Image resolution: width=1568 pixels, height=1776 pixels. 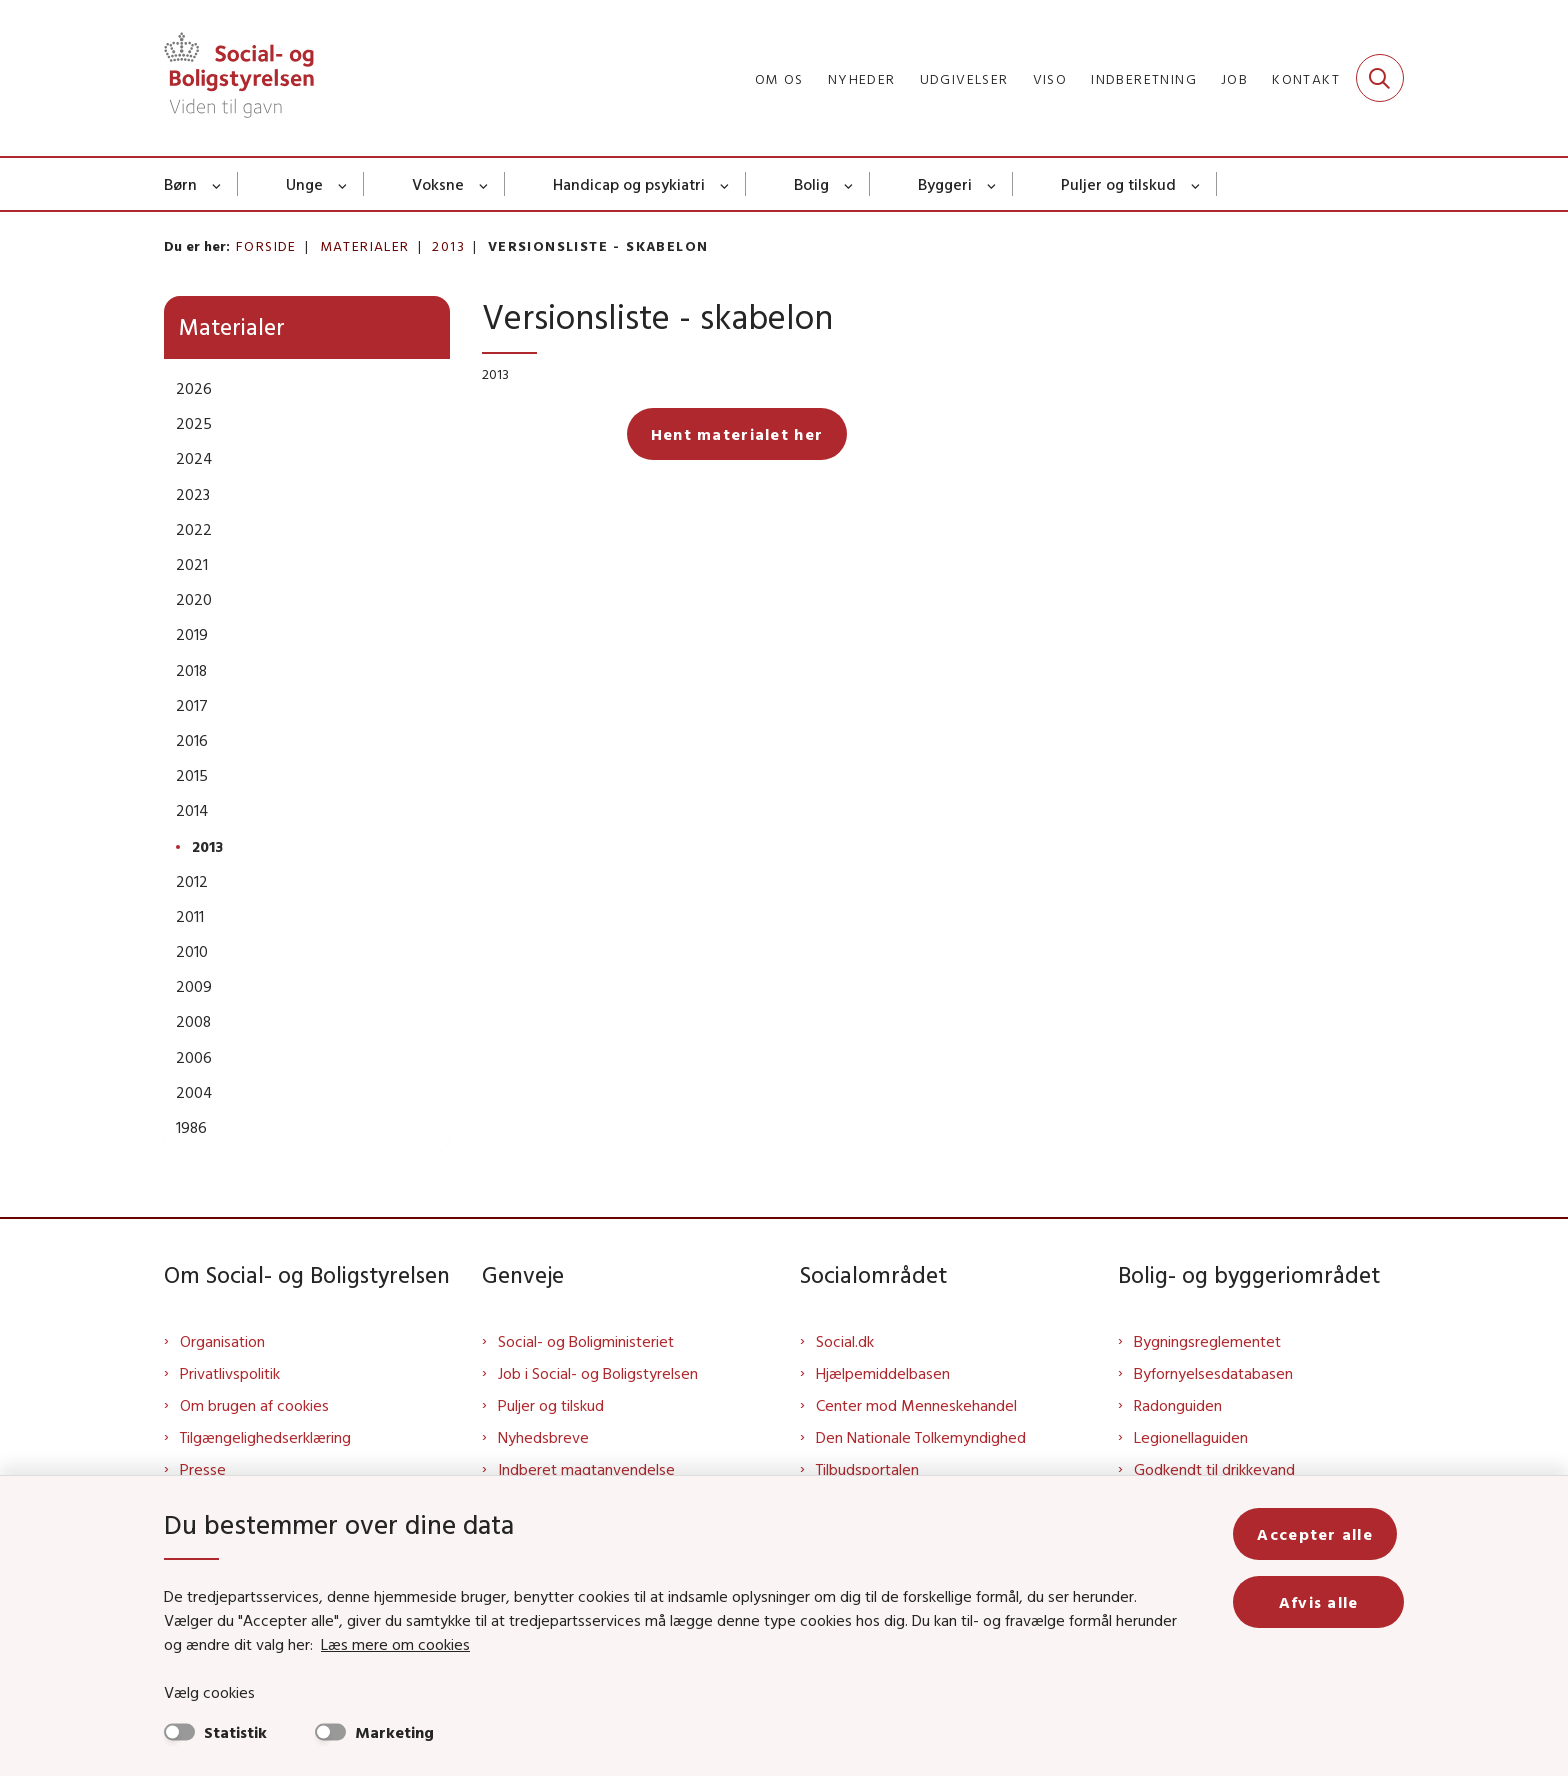 I want to click on [Bolig - flere links], so click(x=849, y=184).